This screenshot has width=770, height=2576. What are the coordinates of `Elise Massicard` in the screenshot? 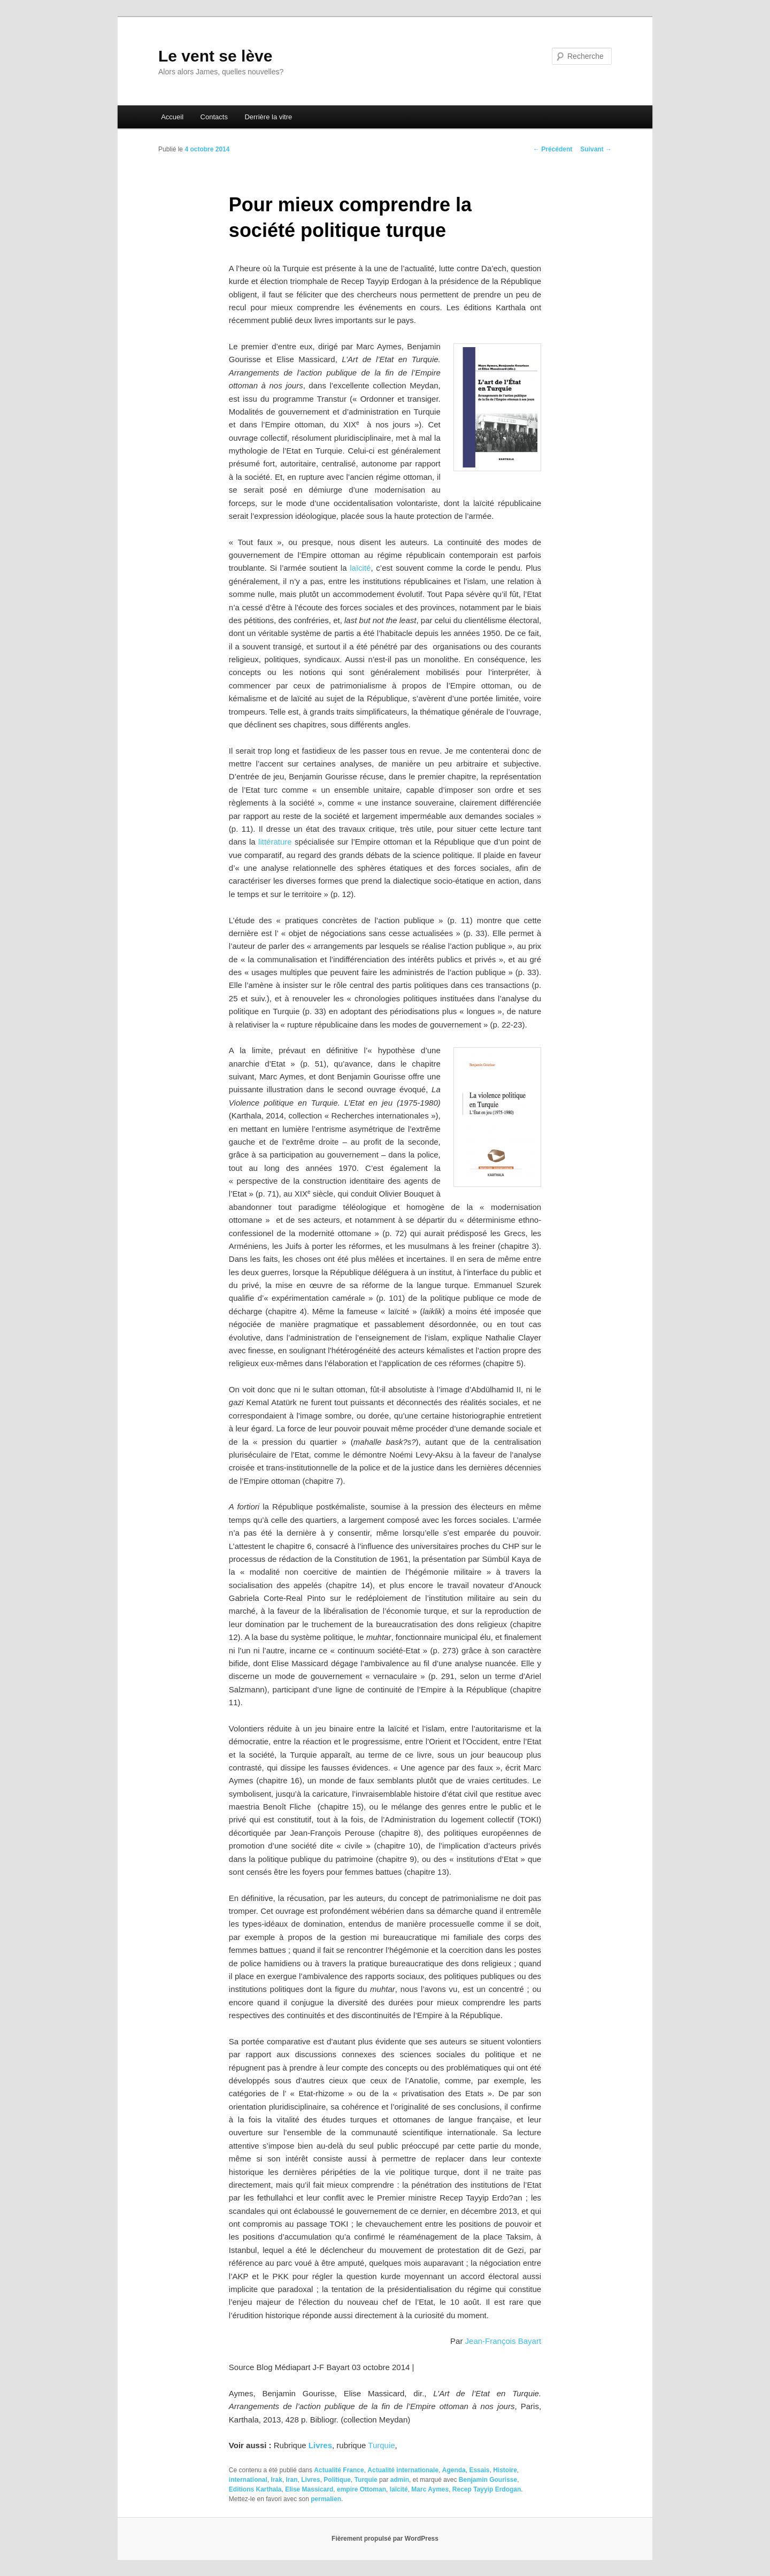 It's located at (309, 2489).